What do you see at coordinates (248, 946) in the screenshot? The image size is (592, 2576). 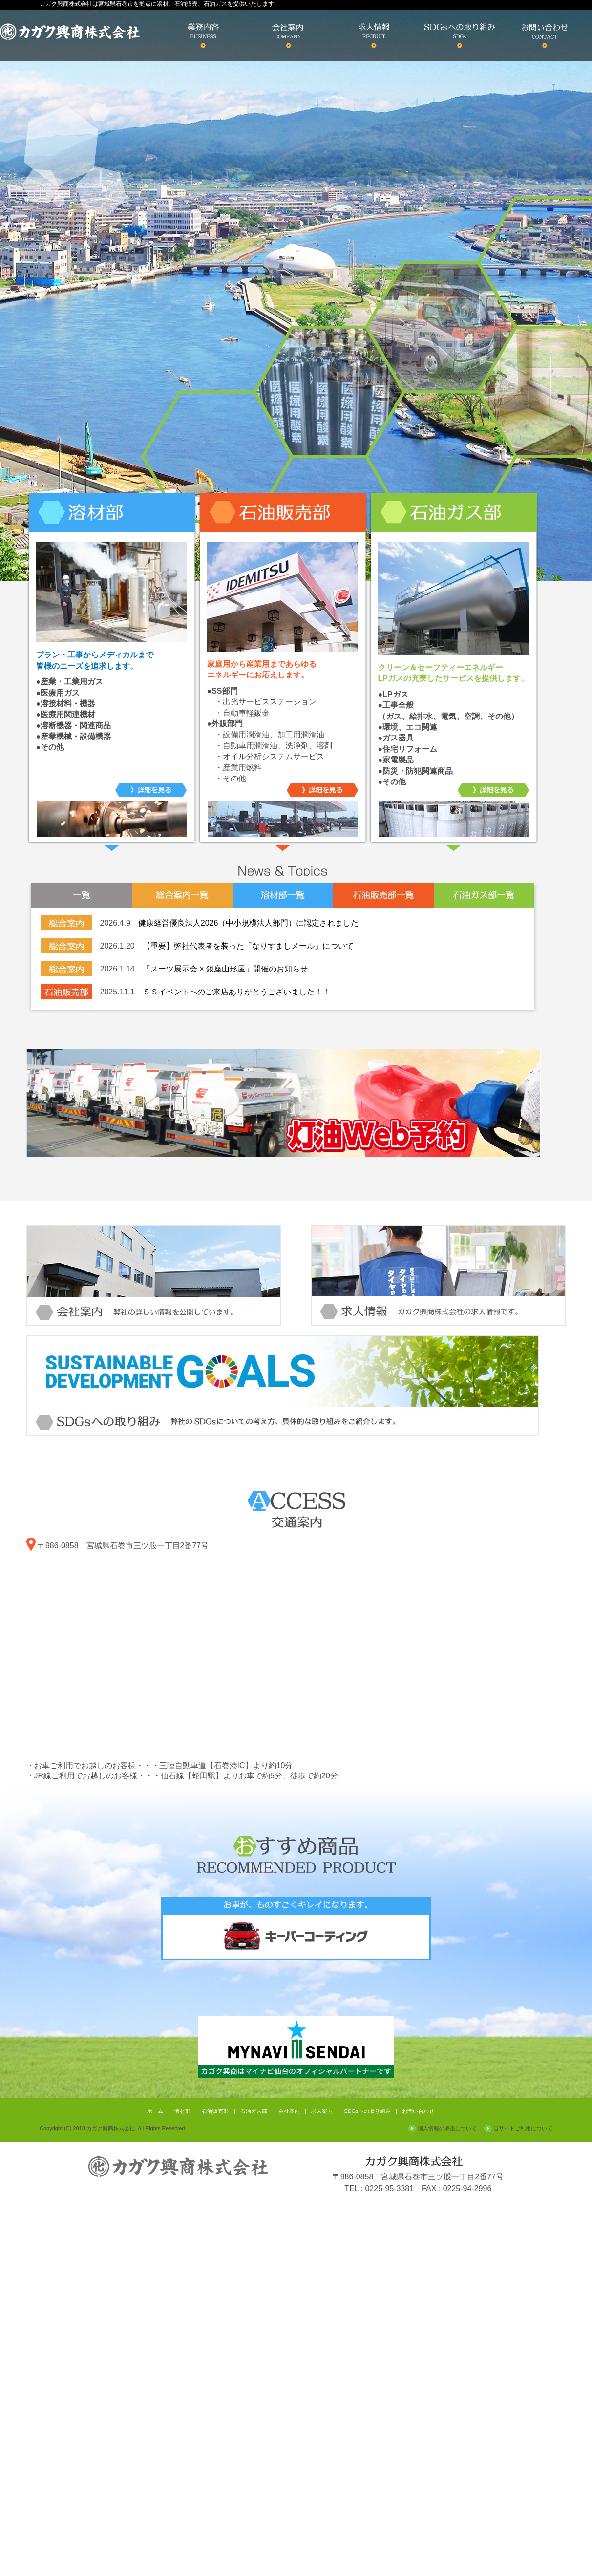 I see `【重要】弊社代表者を装った「なりすましメール」について` at bounding box center [248, 946].